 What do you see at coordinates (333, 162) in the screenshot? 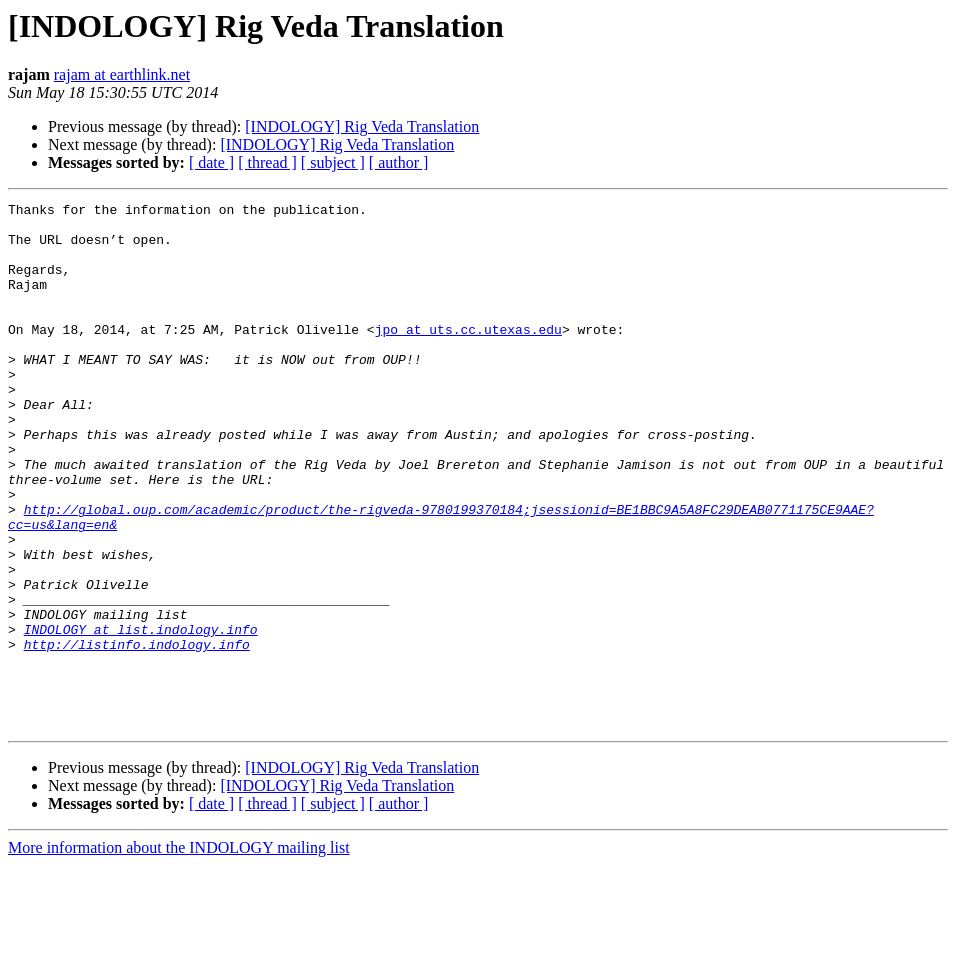
I see `[ subject ]` at bounding box center [333, 162].